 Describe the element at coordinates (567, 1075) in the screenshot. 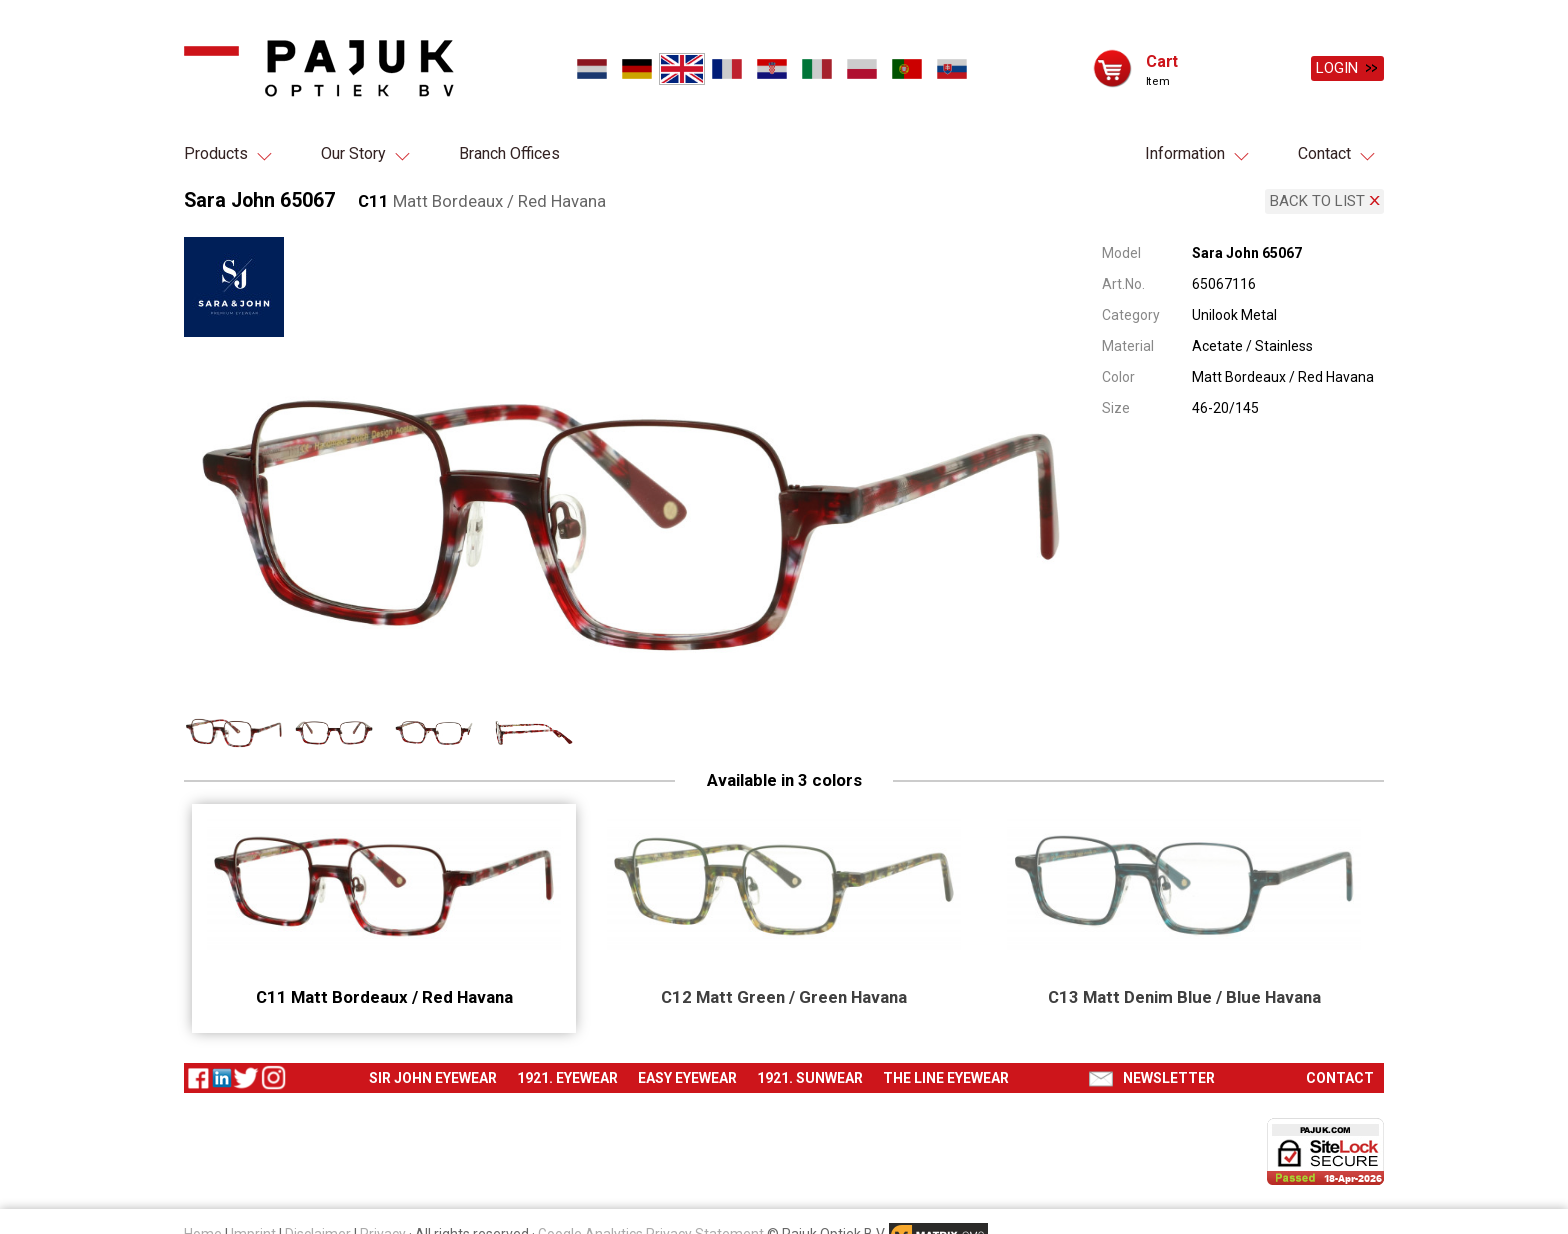

I see `1921. Eyewear` at that location.